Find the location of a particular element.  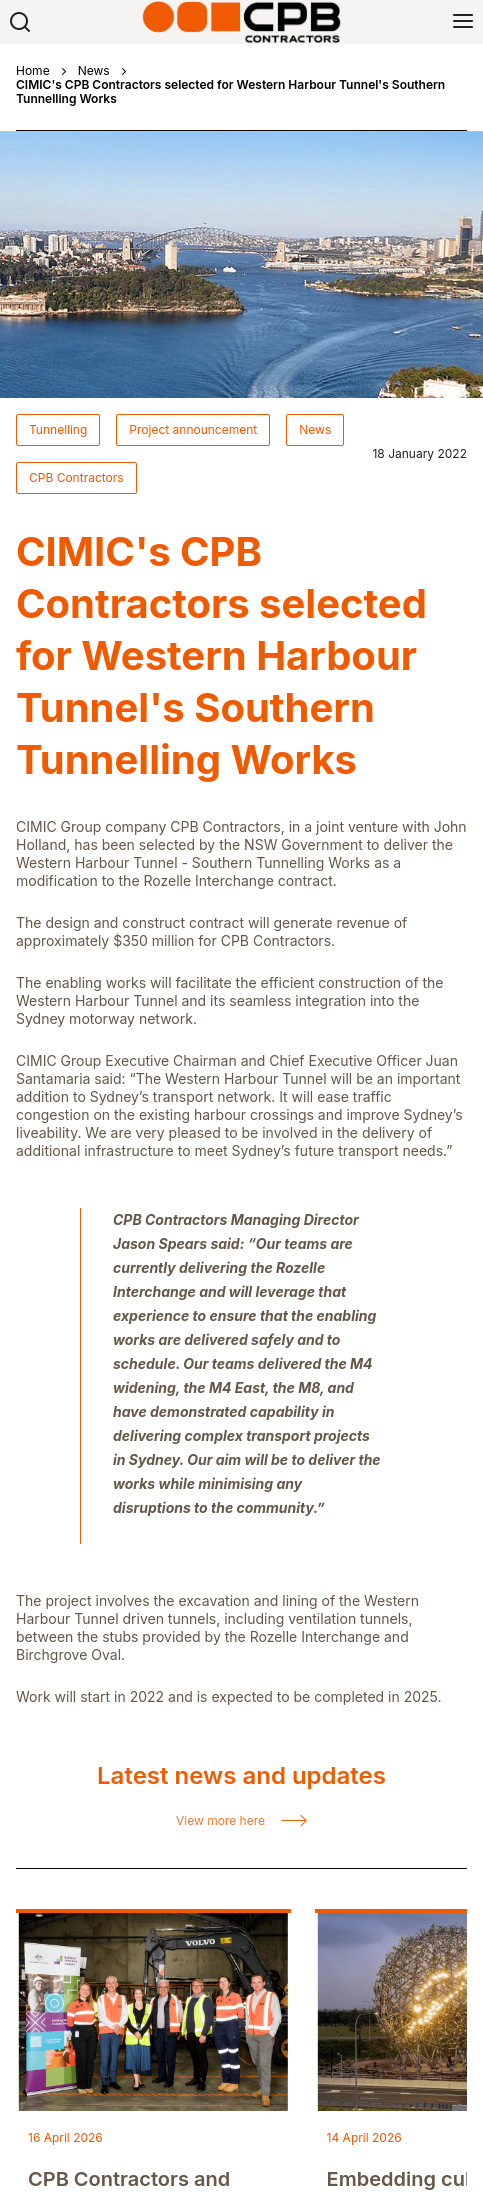

News is located at coordinates (94, 71).